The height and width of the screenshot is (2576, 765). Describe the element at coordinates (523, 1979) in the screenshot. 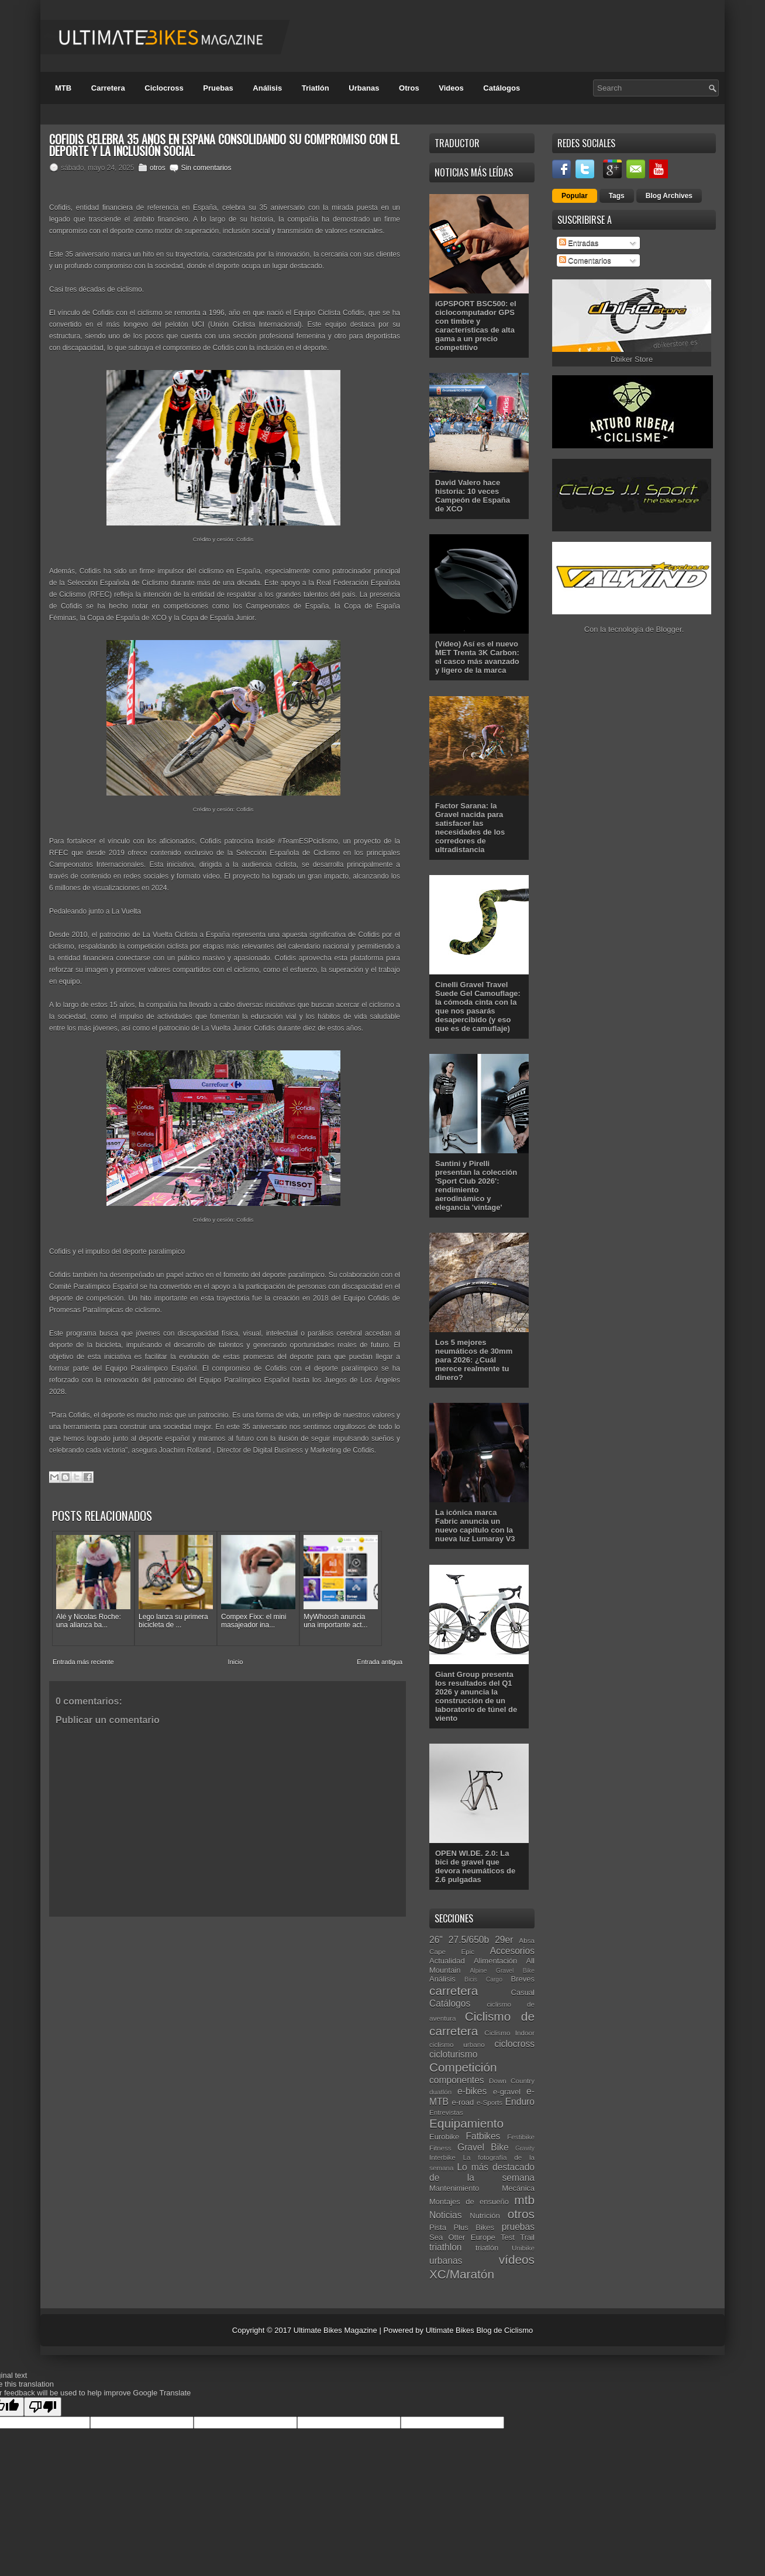

I see `Breves` at that location.